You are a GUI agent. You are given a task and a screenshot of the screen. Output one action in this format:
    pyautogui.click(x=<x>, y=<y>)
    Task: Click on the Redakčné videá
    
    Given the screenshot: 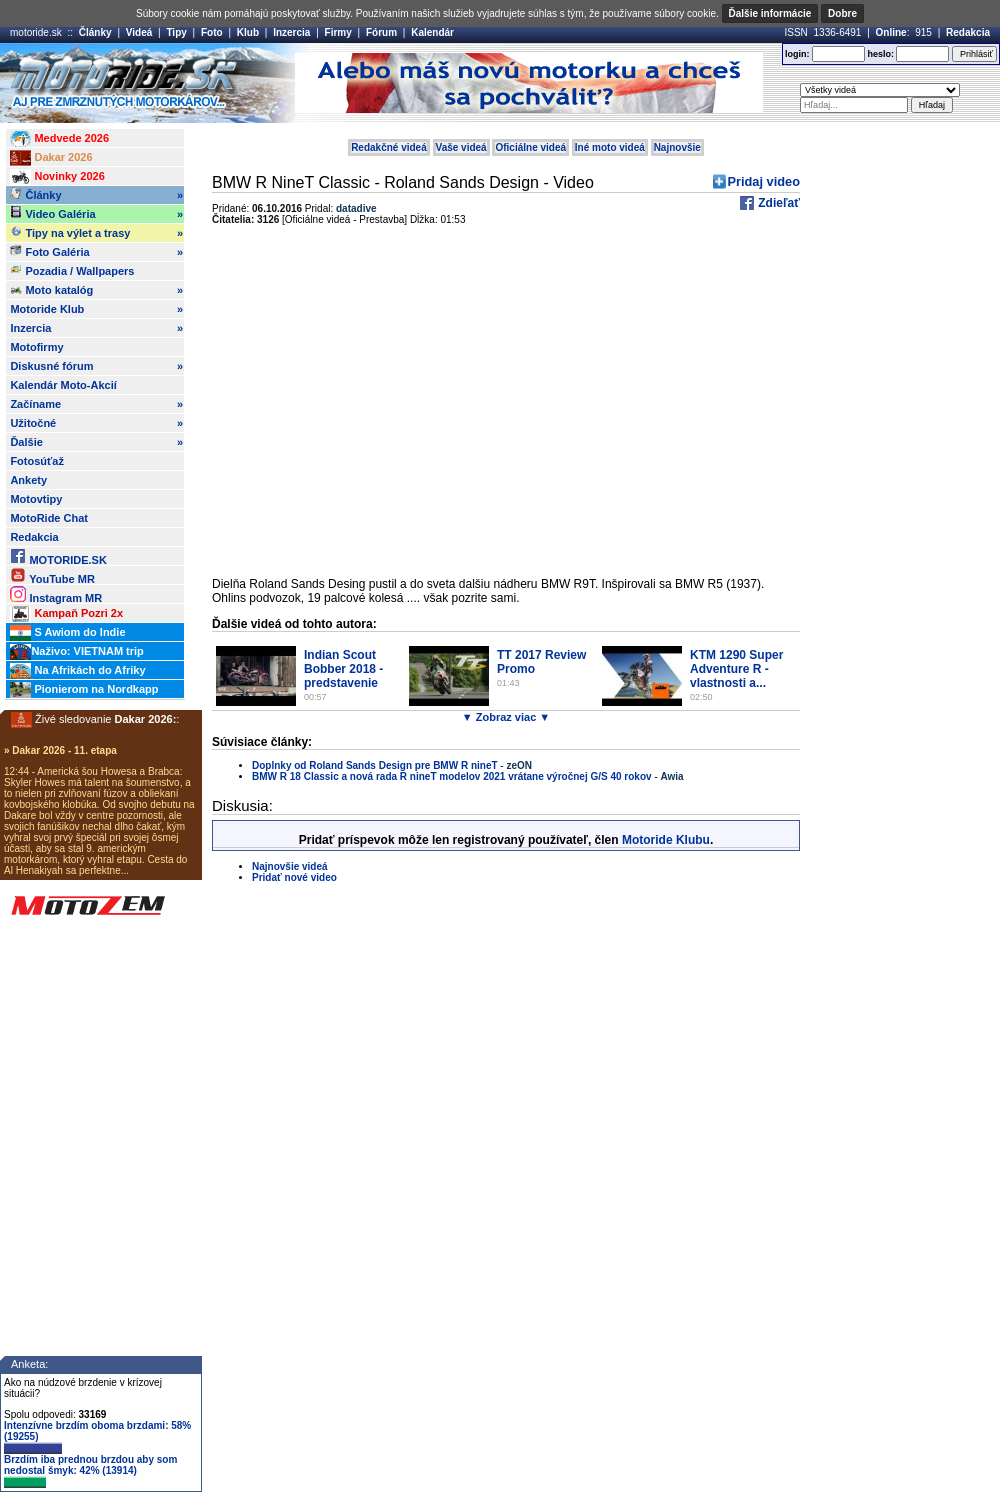 What is the action you would take?
    pyautogui.click(x=389, y=147)
    